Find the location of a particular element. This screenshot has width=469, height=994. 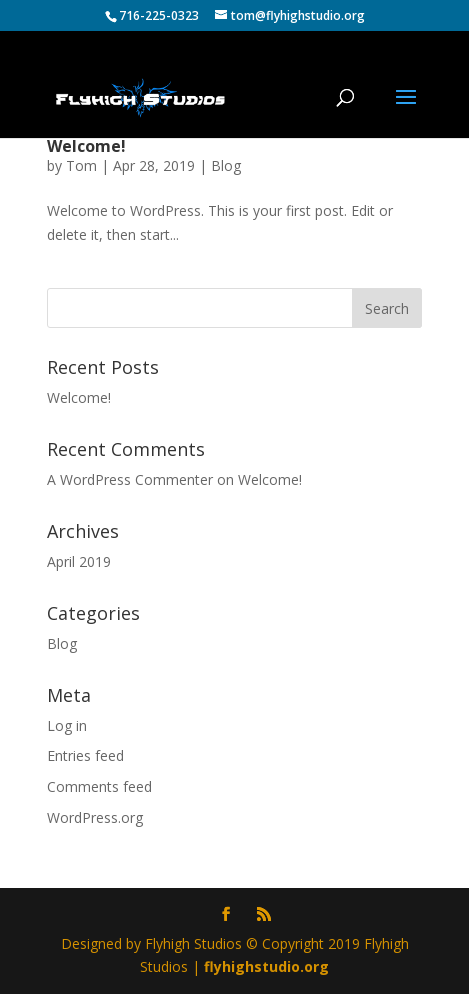

flyhighstudio.org is located at coordinates (266, 966).